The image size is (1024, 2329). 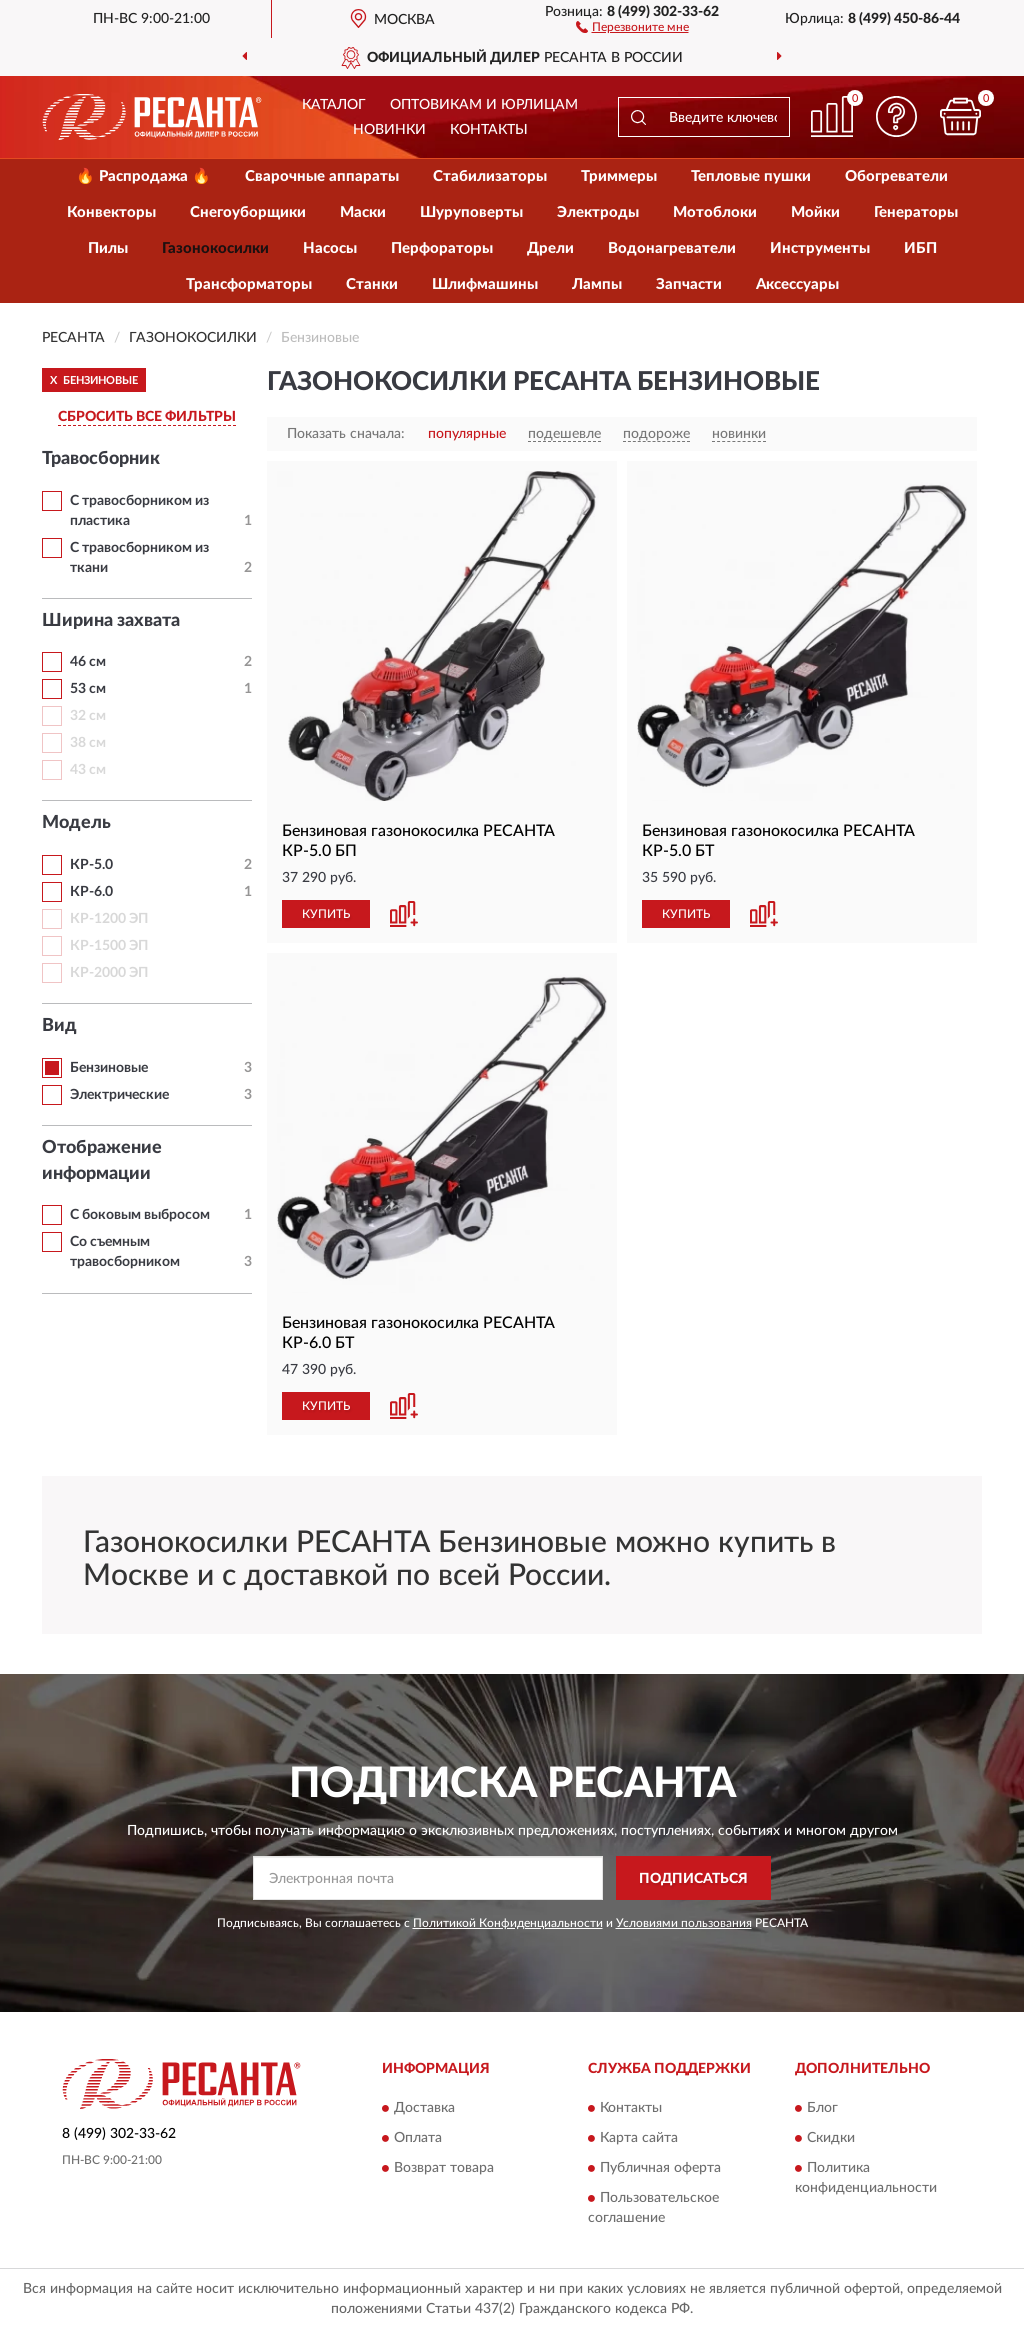 I want to click on Инструменты, so click(x=820, y=248).